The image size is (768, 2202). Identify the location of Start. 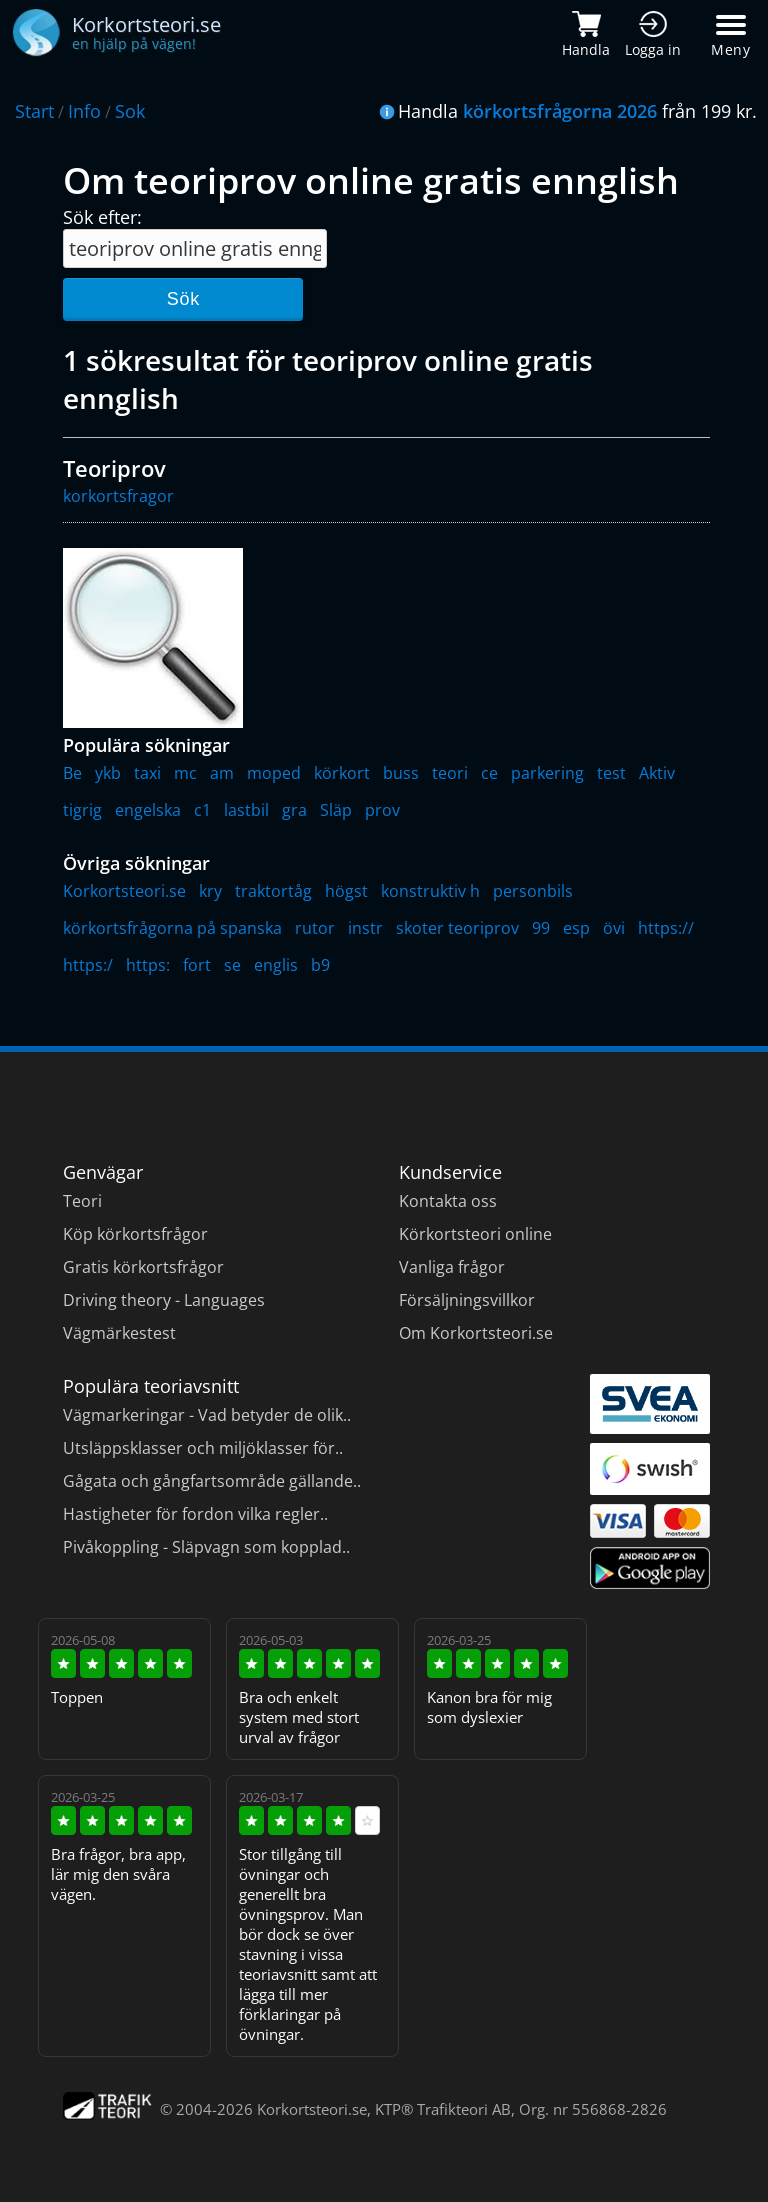
(34, 111).